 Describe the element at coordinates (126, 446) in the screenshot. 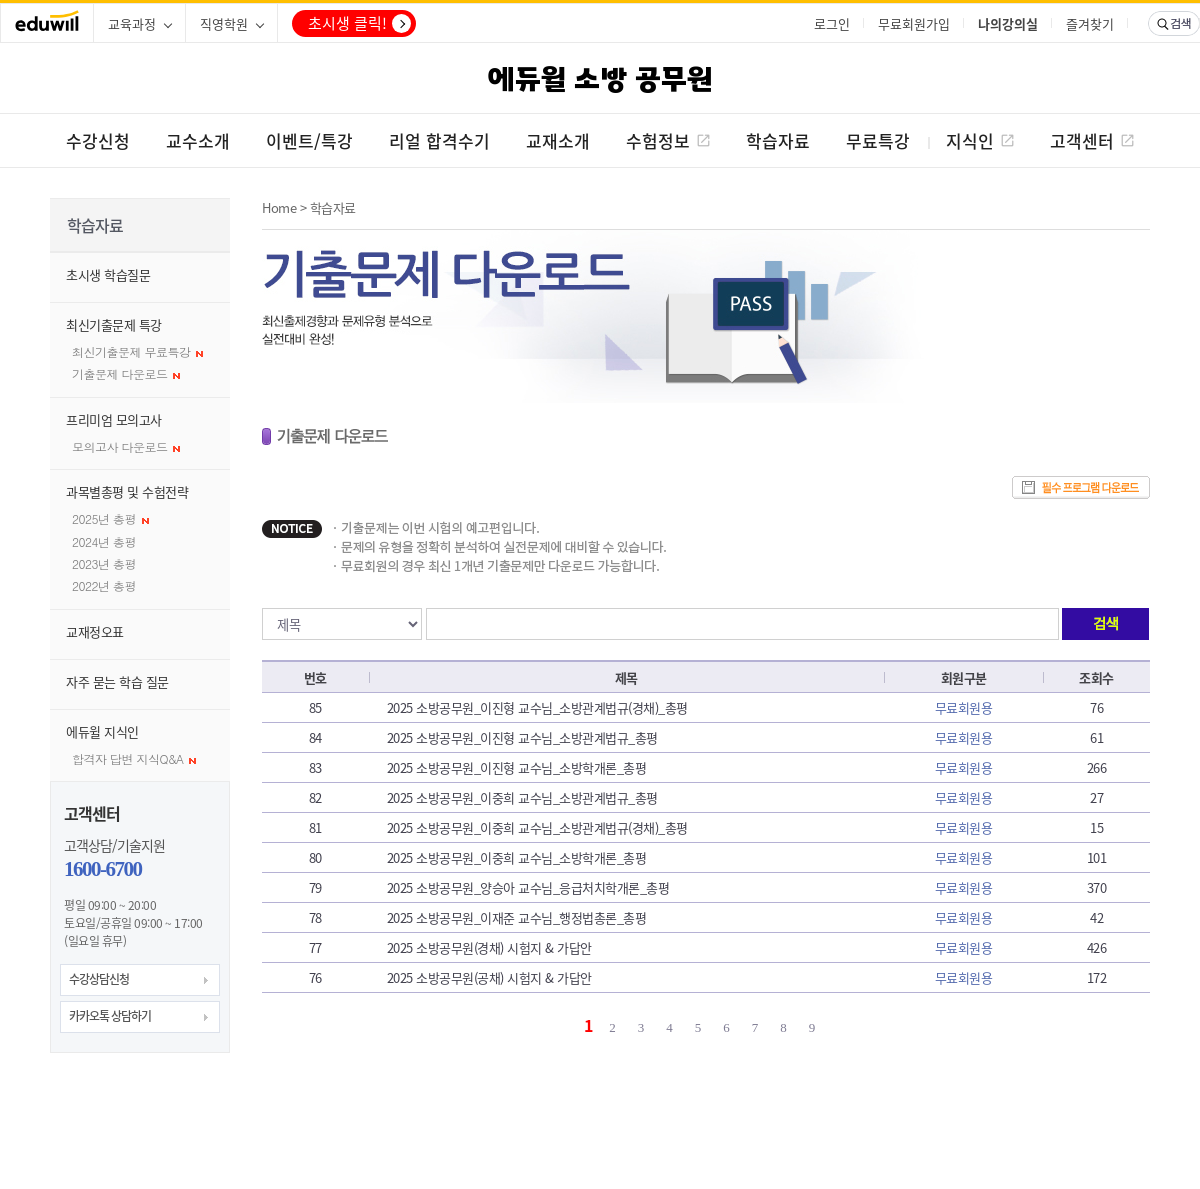

I see `모의고사 다운로드` at that location.